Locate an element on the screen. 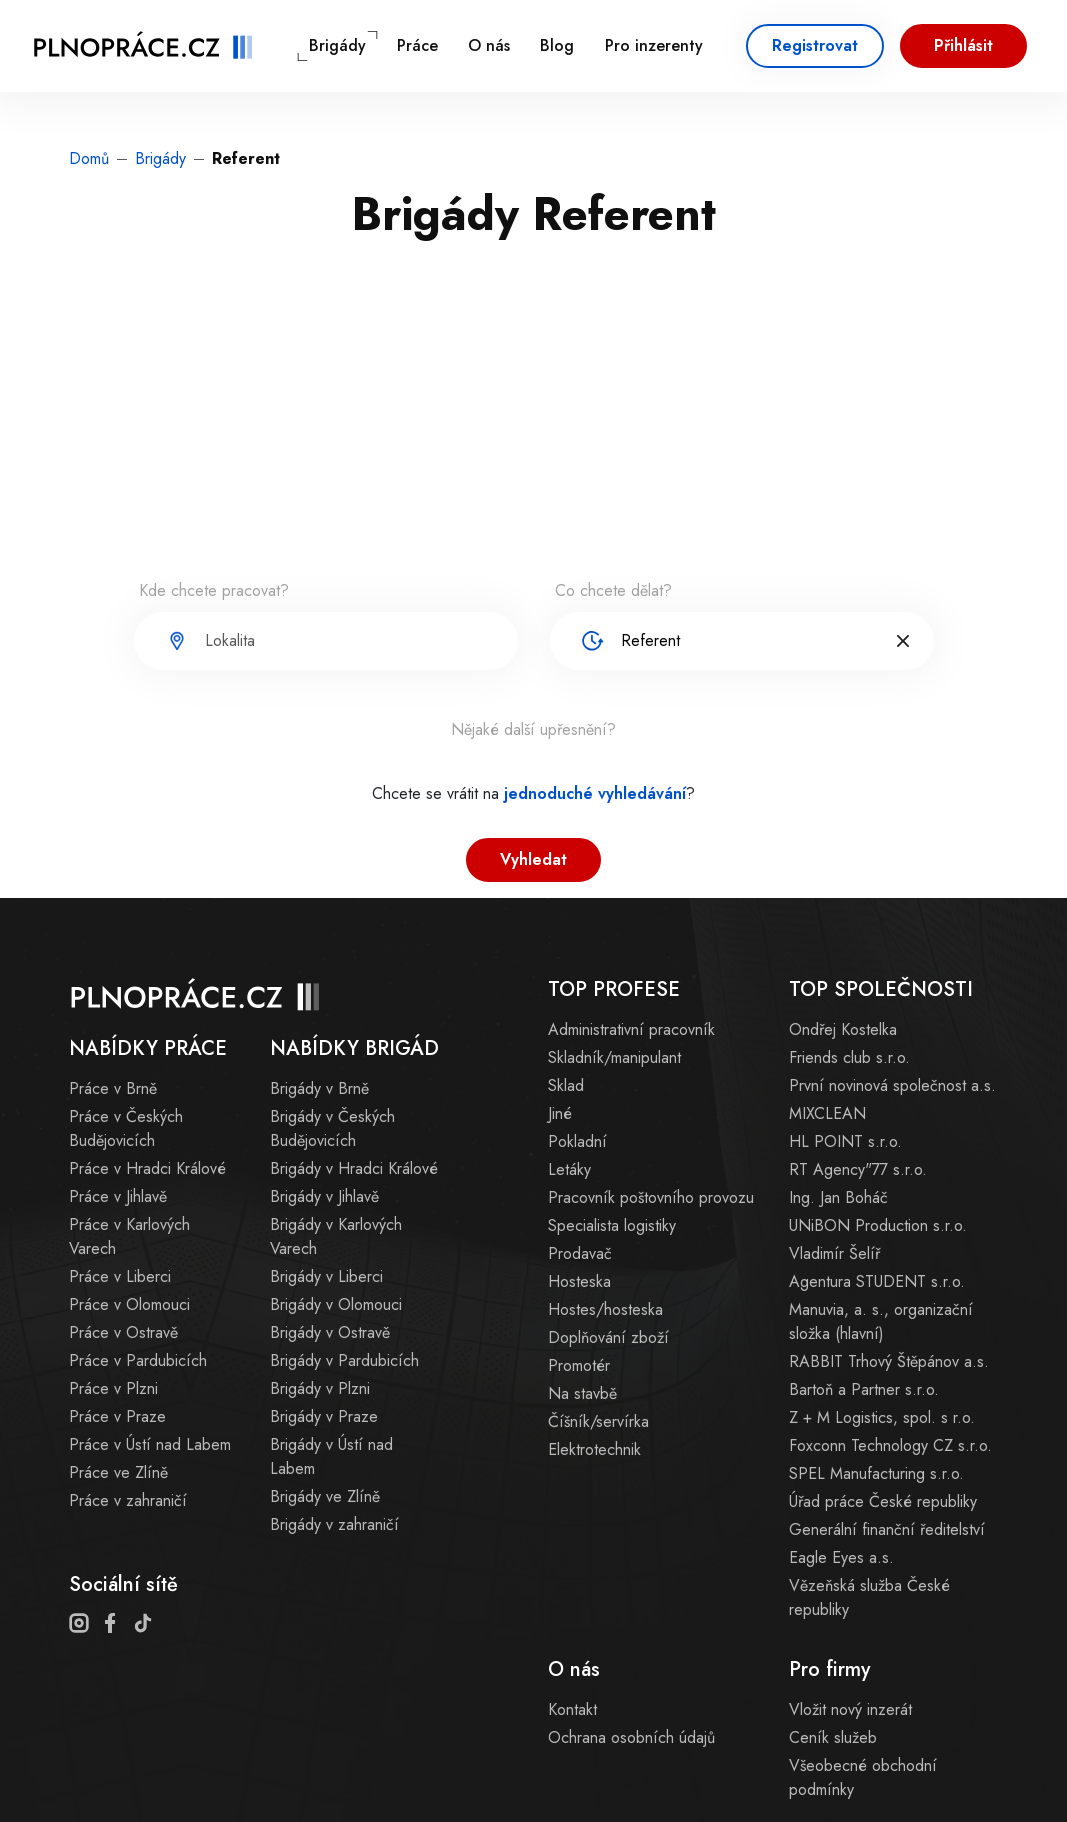 The width and height of the screenshot is (1067, 1822). Z + M Logistics, spol. s r.o. is located at coordinates (882, 1417).